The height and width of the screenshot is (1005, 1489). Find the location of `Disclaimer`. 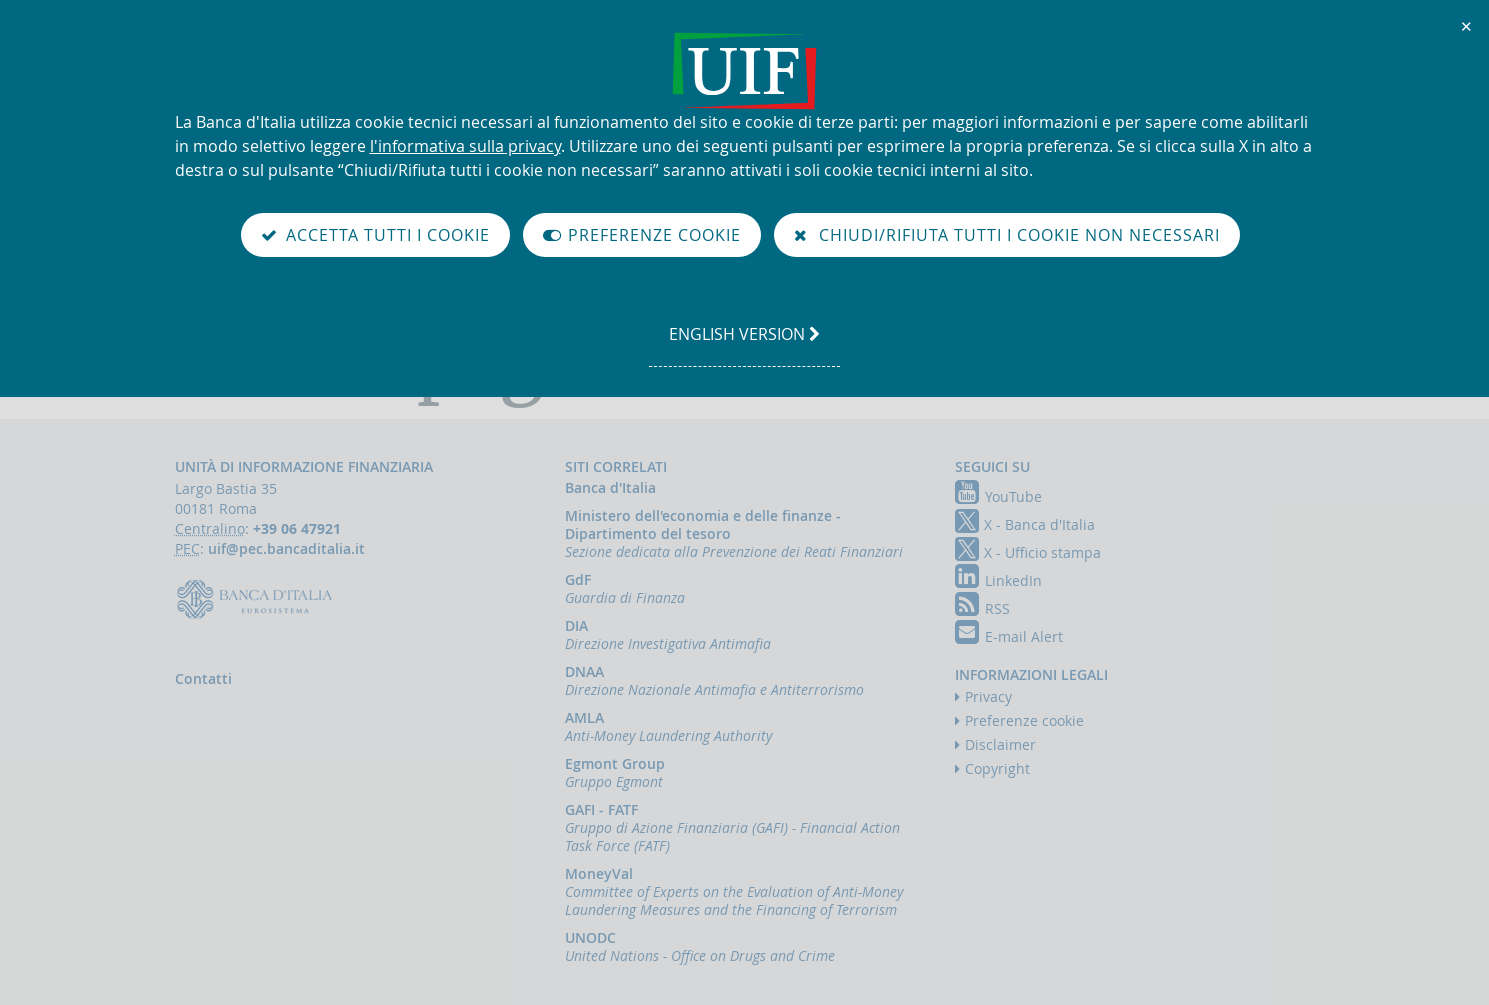

Disclaimer is located at coordinates (1000, 744).